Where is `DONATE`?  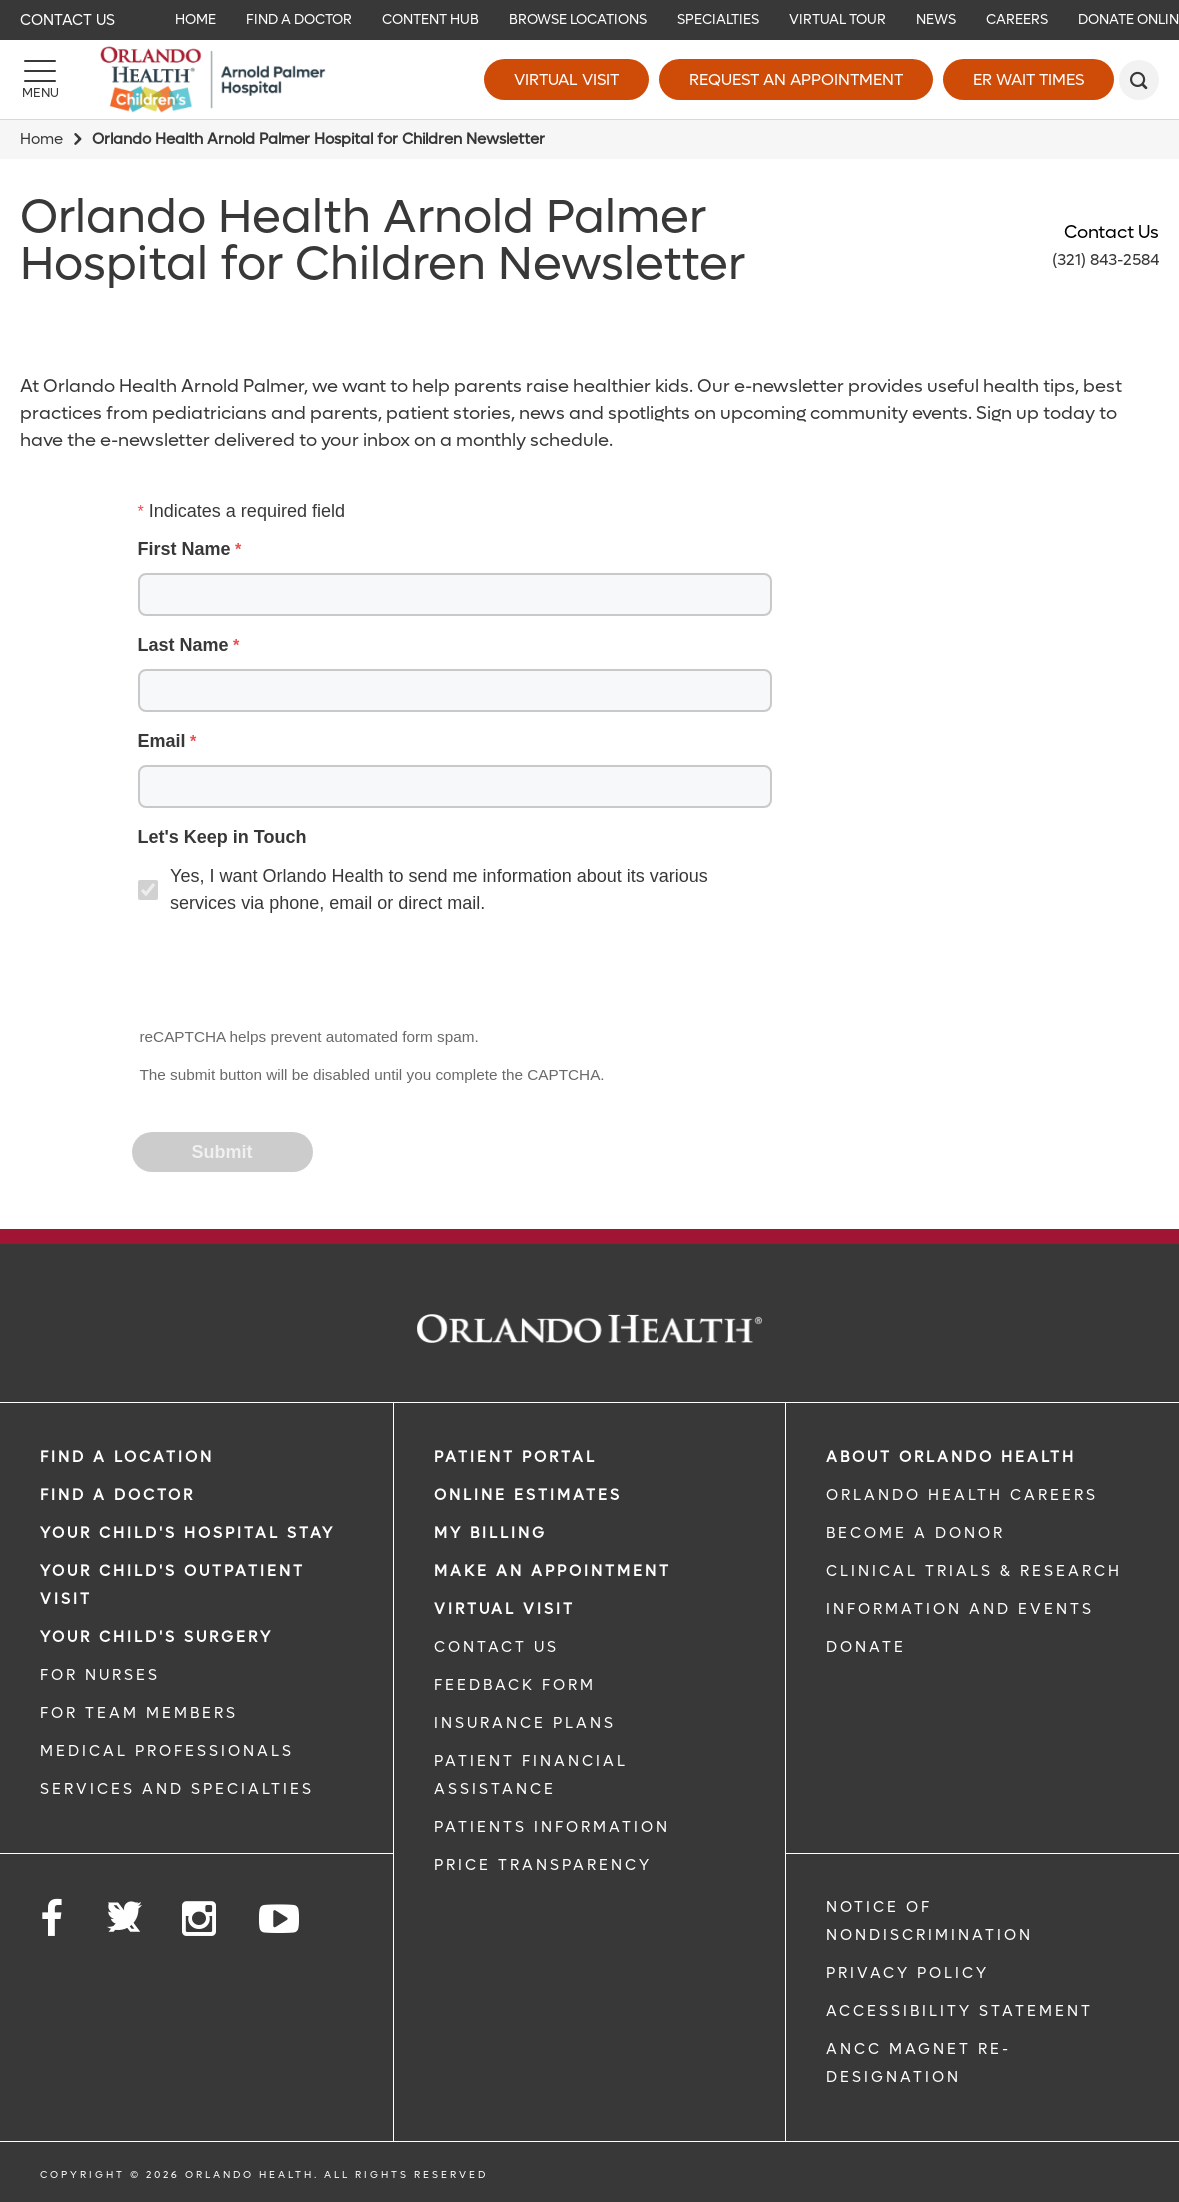 DONATE is located at coordinates (866, 1647).